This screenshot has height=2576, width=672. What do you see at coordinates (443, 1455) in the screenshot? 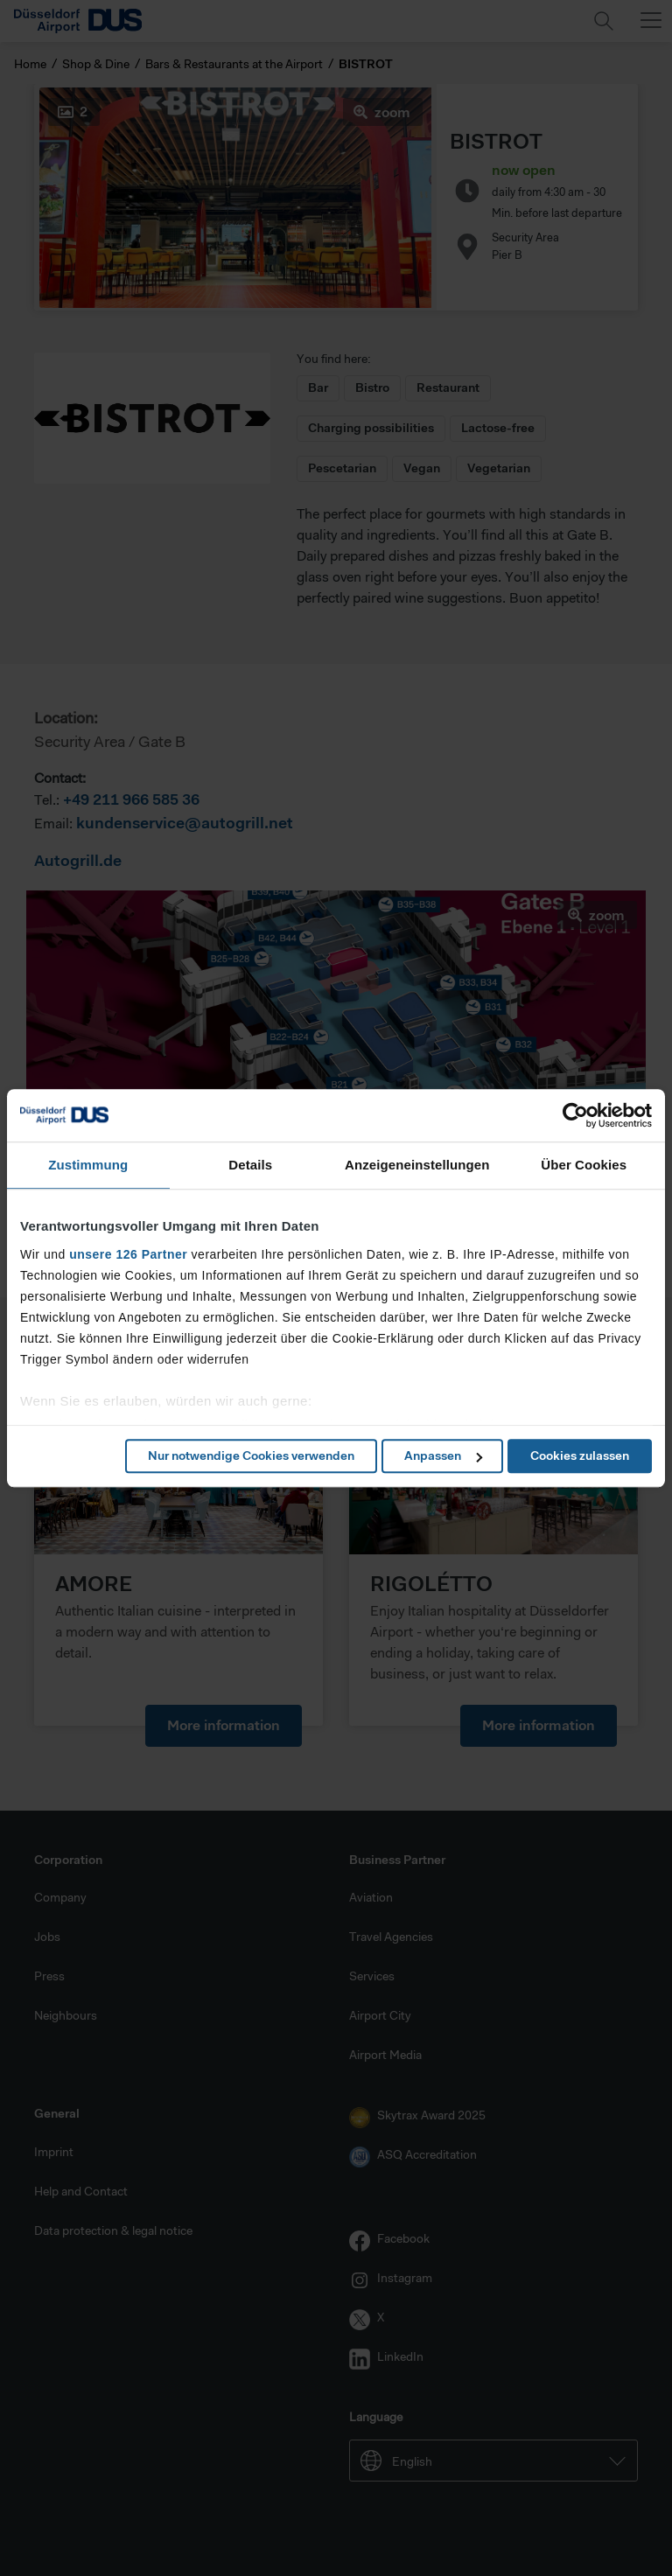
I see `Anpassen` at bounding box center [443, 1455].